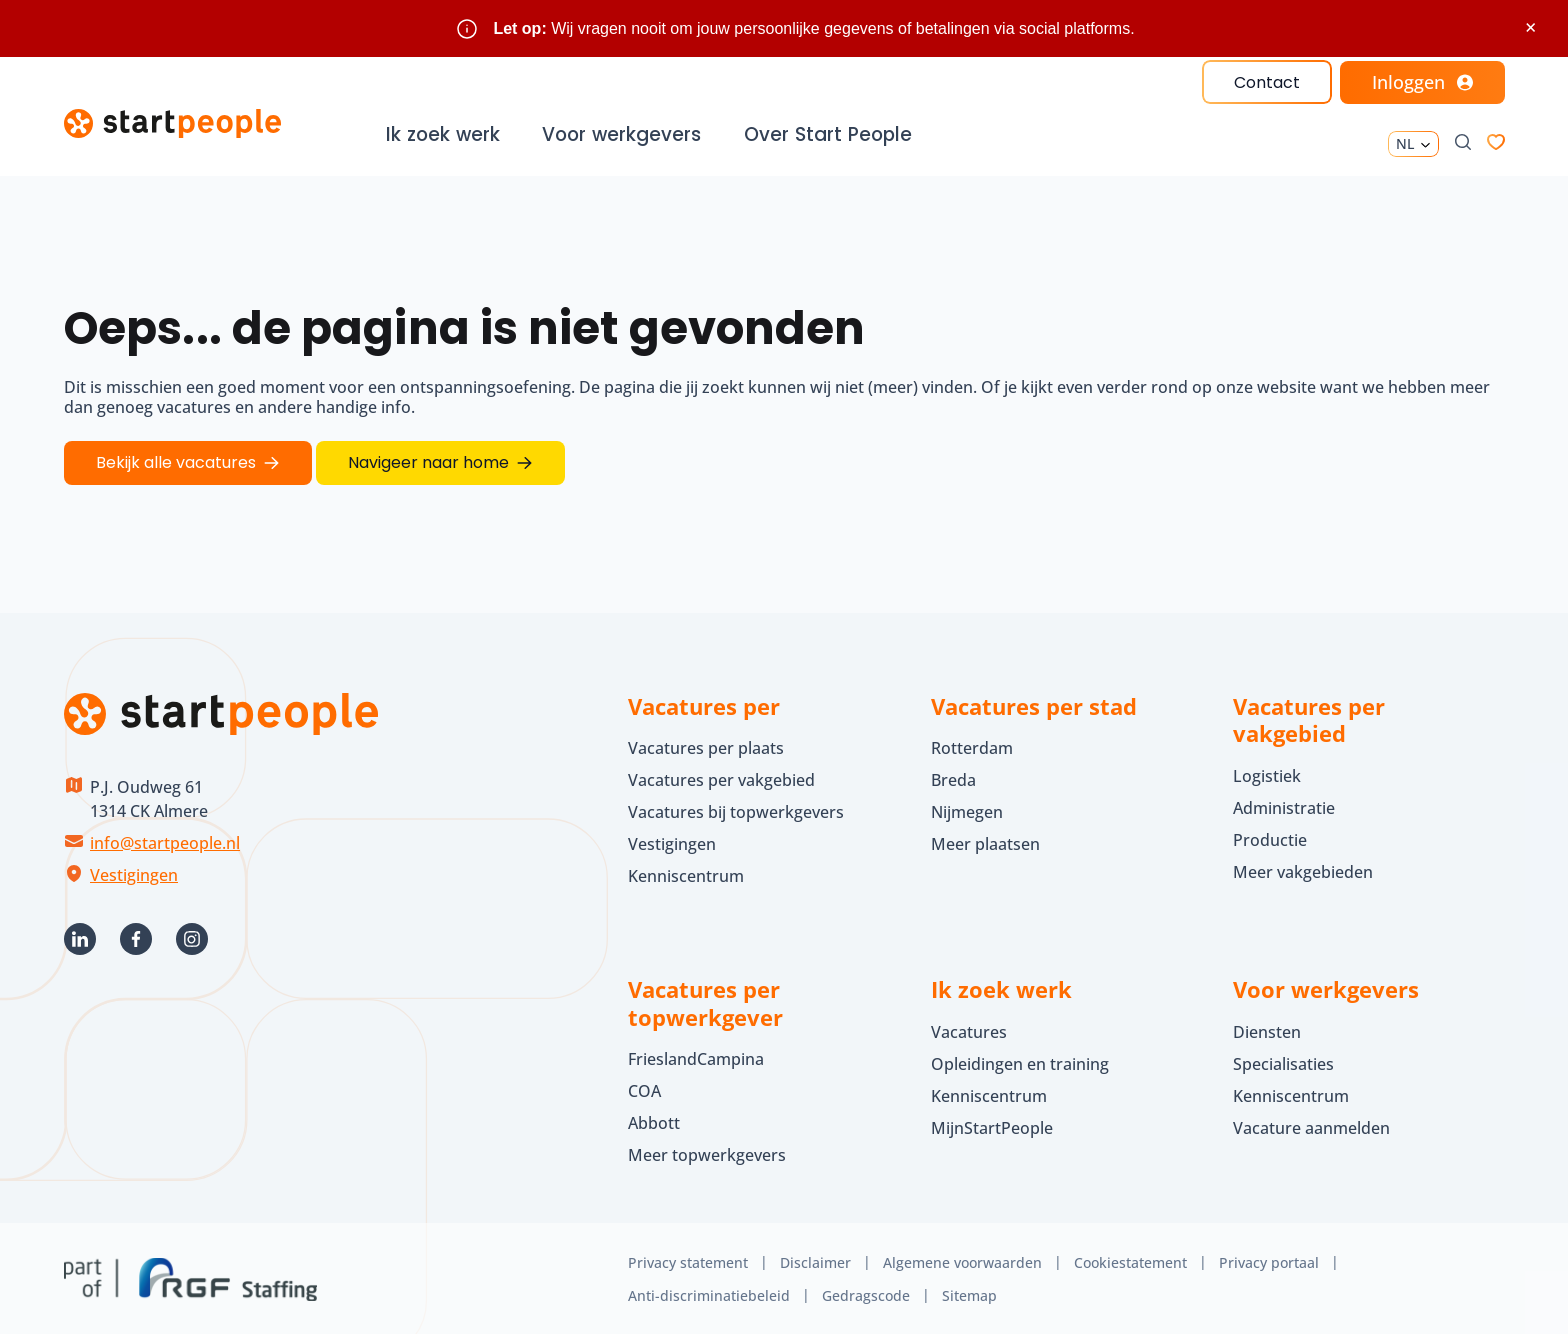 Image resolution: width=1568 pixels, height=1334 pixels. Describe the element at coordinates (707, 1152) in the screenshot. I see `Meer topwerkgevers` at that location.